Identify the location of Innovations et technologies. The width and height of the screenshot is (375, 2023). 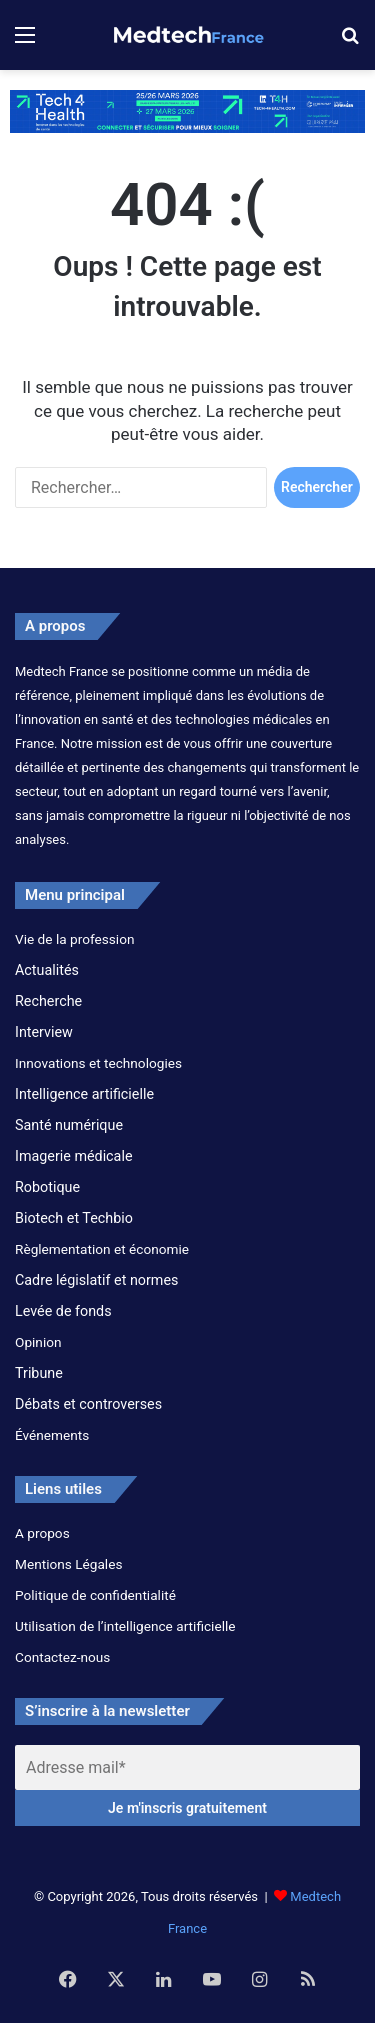
(98, 1063).